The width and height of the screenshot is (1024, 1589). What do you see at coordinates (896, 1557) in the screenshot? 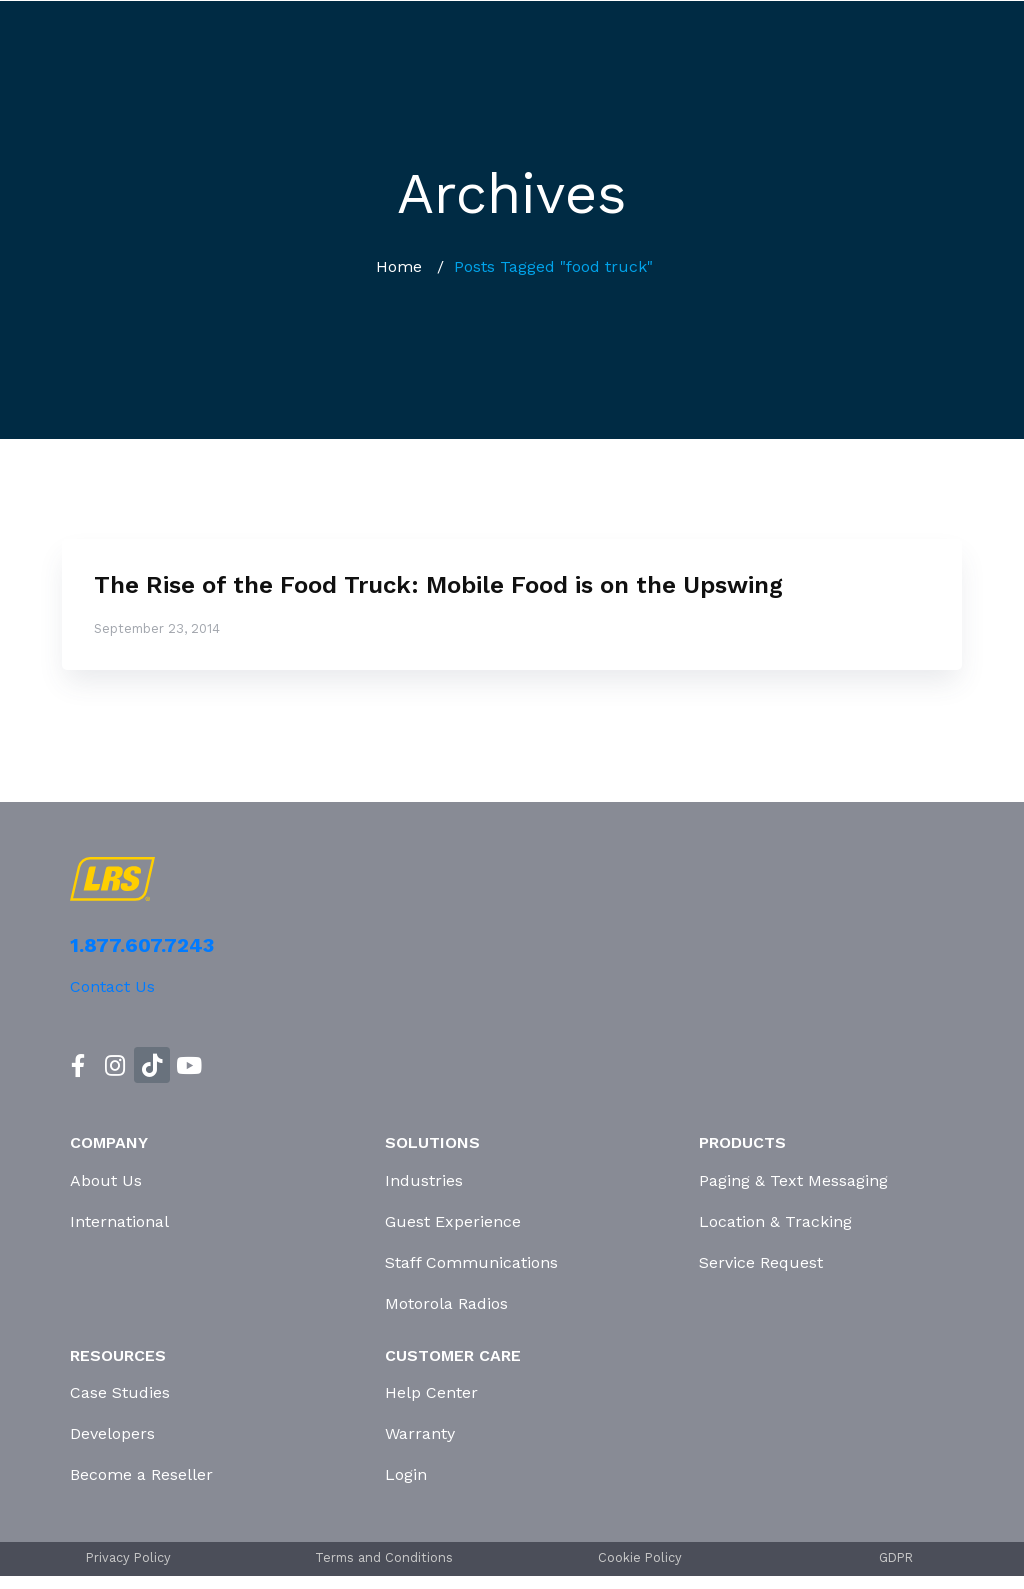
I see `GDPR` at bounding box center [896, 1557].